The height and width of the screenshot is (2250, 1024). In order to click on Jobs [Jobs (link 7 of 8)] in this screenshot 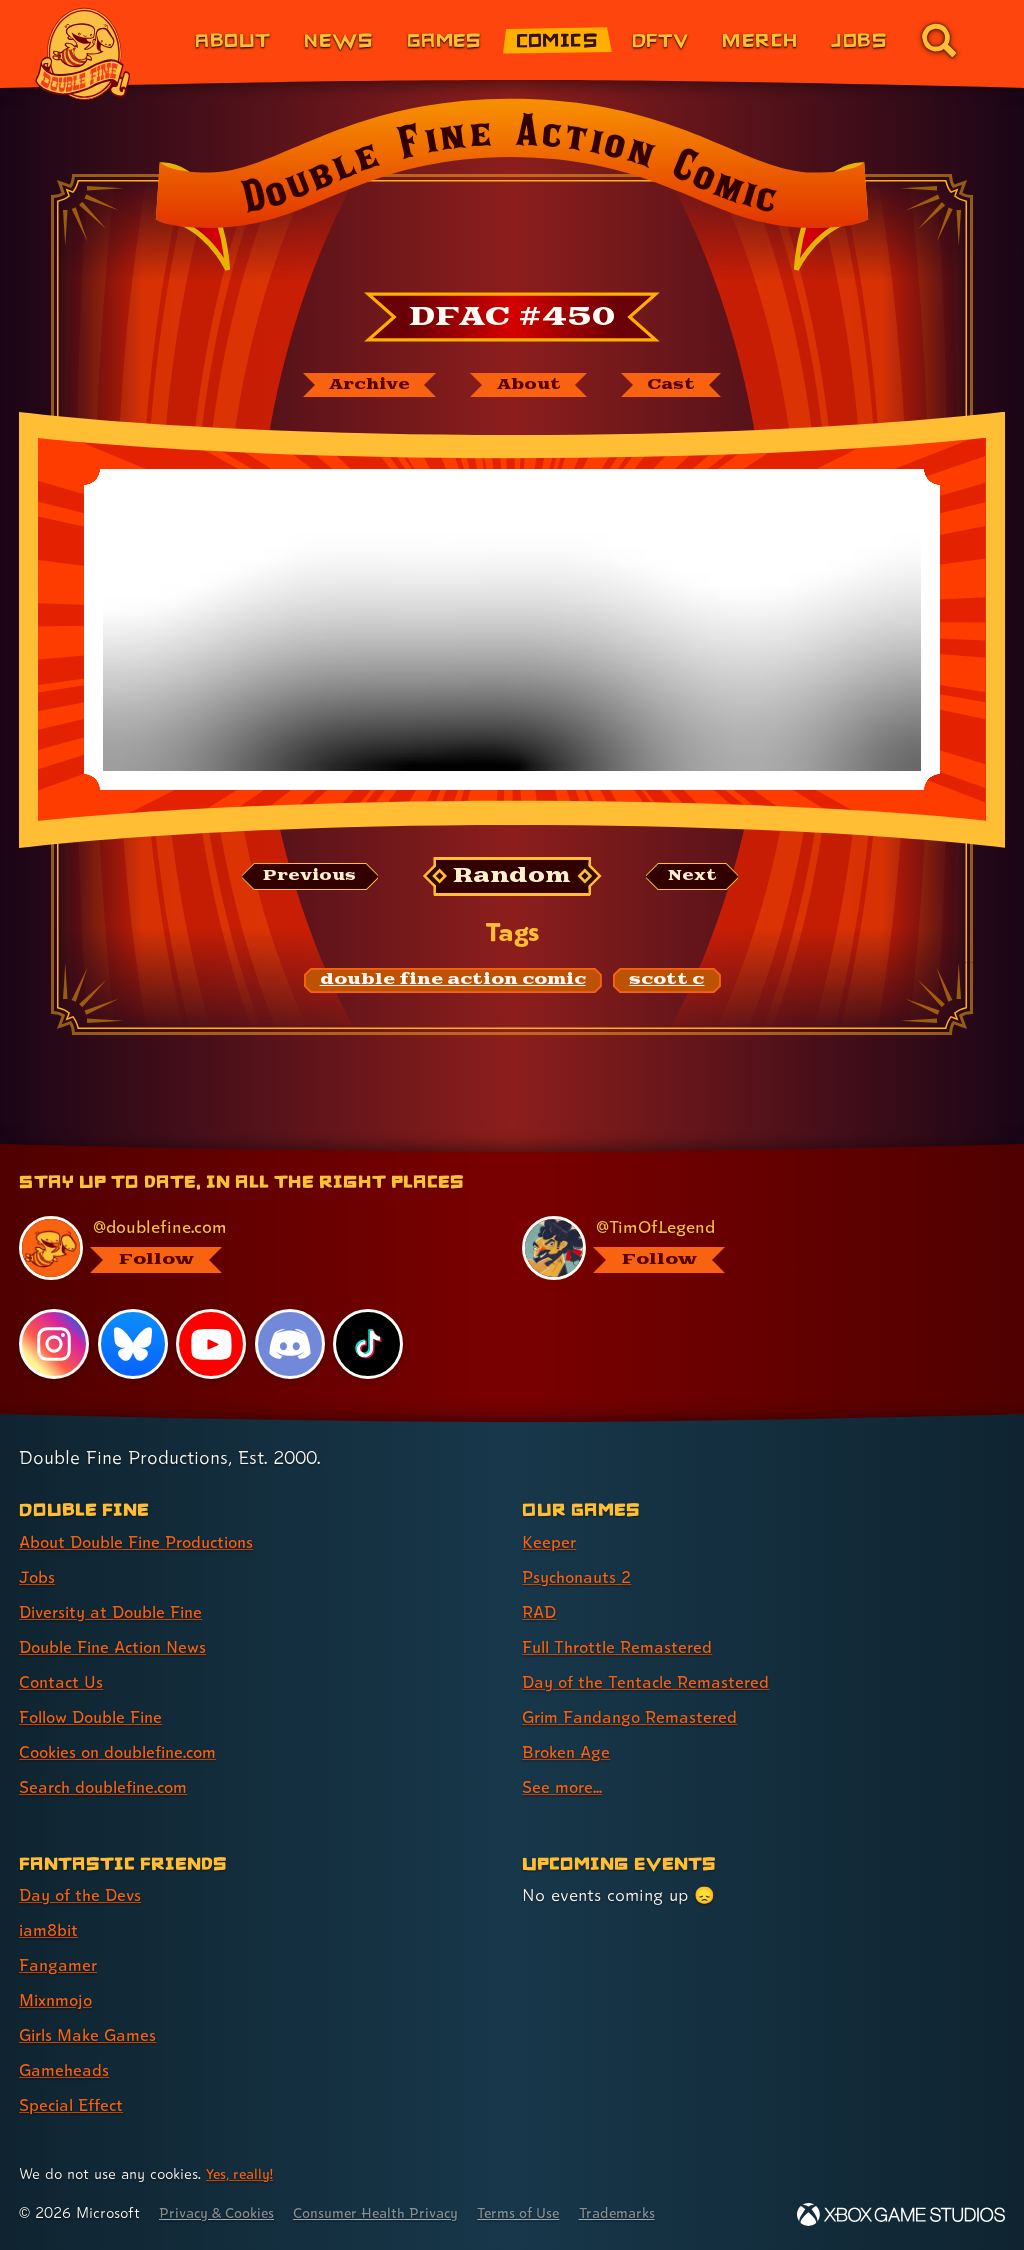, I will do `click(859, 39)`.